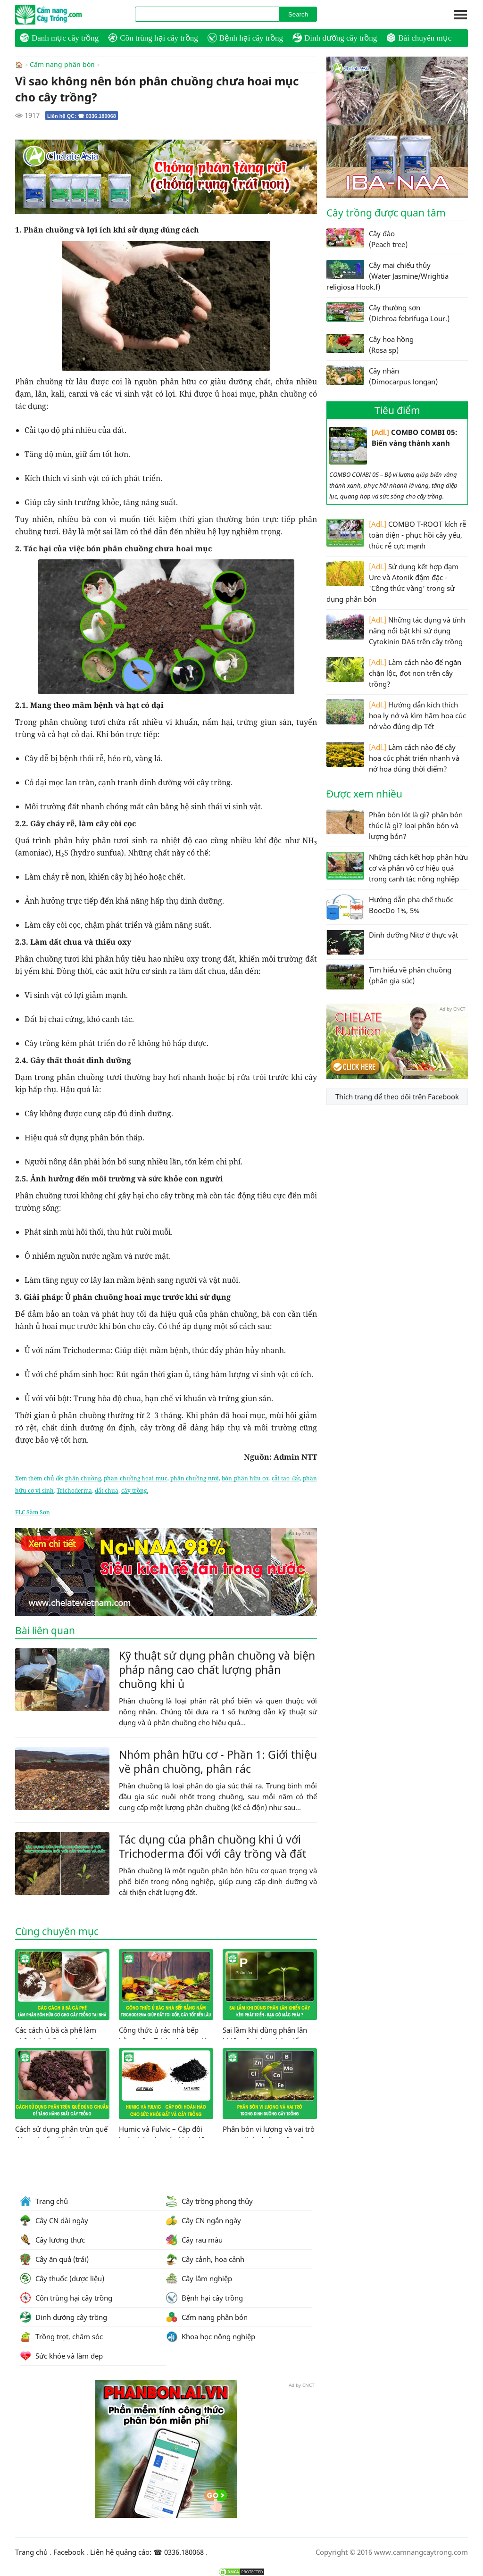 The width and height of the screenshot is (483, 2576). I want to click on Hướng dẫn pha chế thuốc BoocDo 1%, 5%, so click(389, 907).